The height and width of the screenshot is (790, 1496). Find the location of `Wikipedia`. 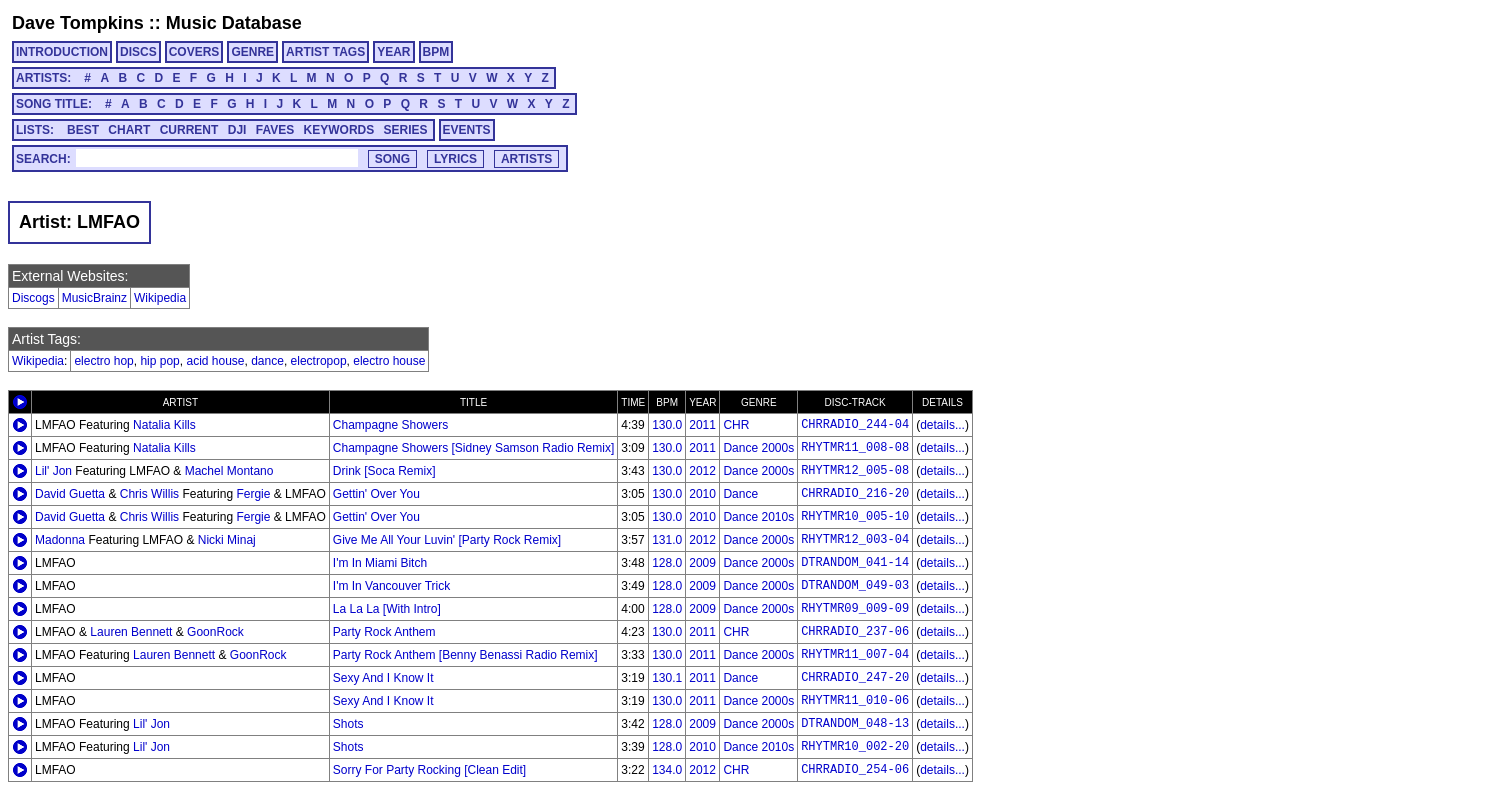

Wikipedia is located at coordinates (160, 298).